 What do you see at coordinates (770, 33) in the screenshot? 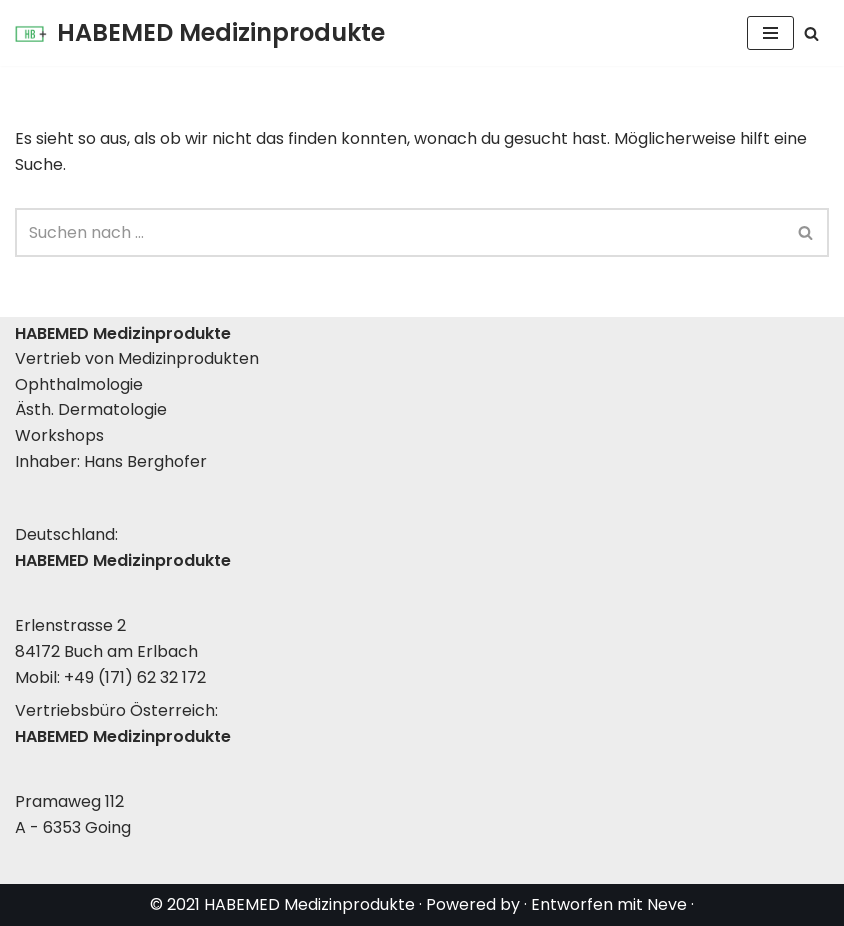
I see `[Navigationsmenü]` at bounding box center [770, 33].